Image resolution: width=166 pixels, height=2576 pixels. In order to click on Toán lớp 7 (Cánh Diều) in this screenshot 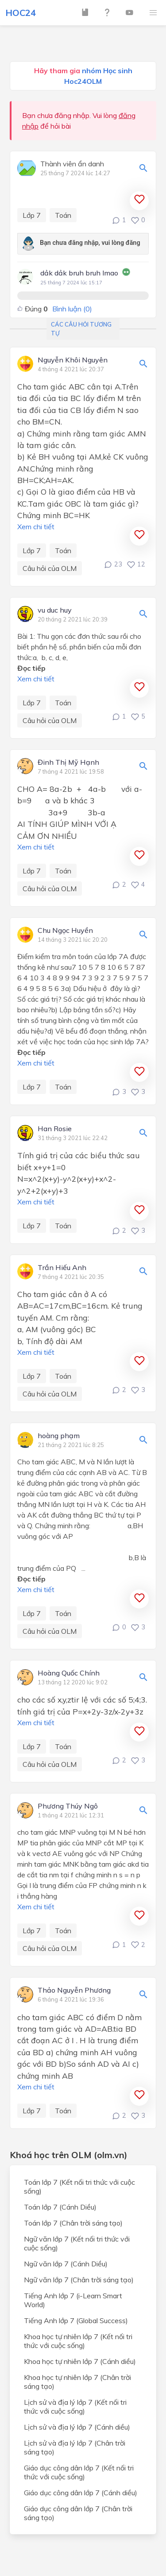, I will do `click(60, 2206)`.